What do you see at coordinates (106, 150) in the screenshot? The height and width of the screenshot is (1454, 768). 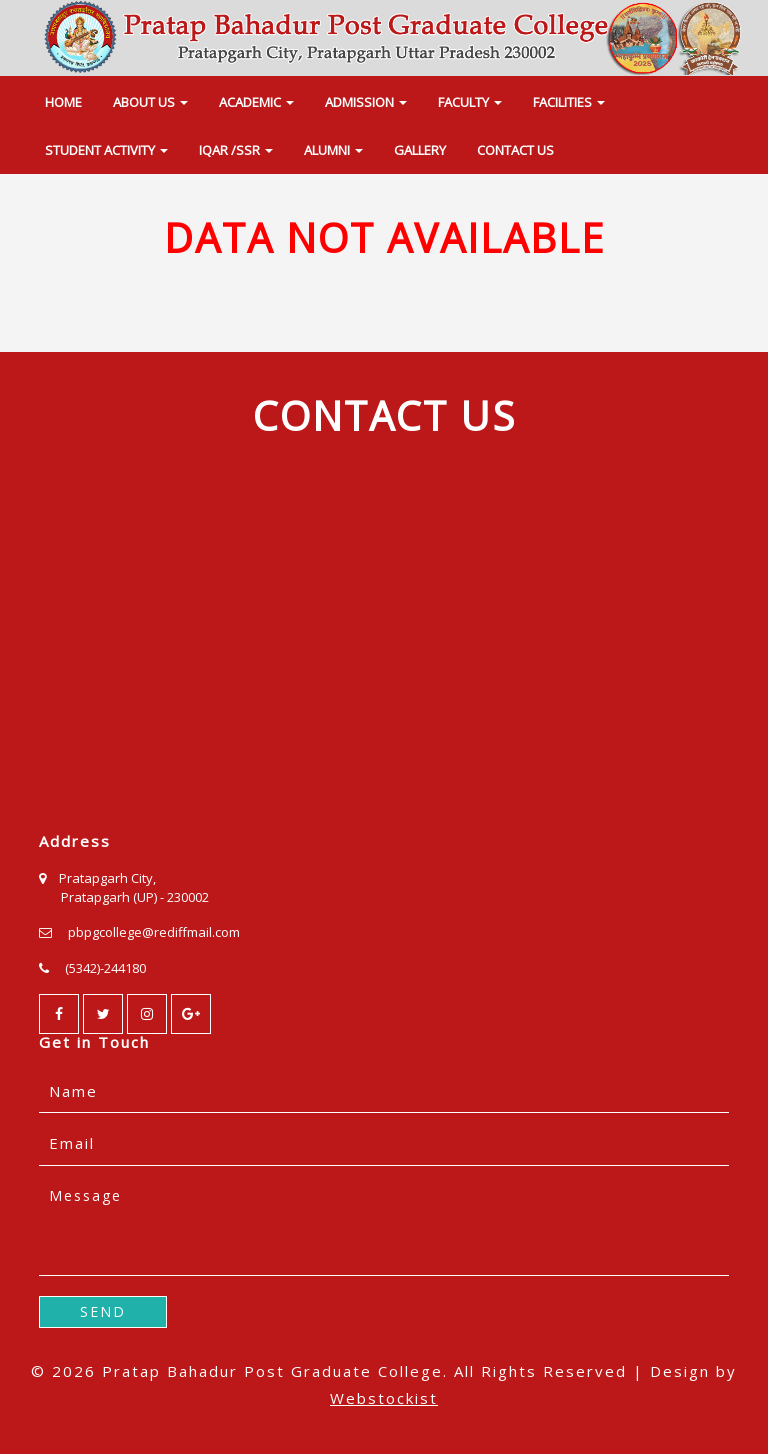 I see `STUDENT ACTIVITY` at bounding box center [106, 150].